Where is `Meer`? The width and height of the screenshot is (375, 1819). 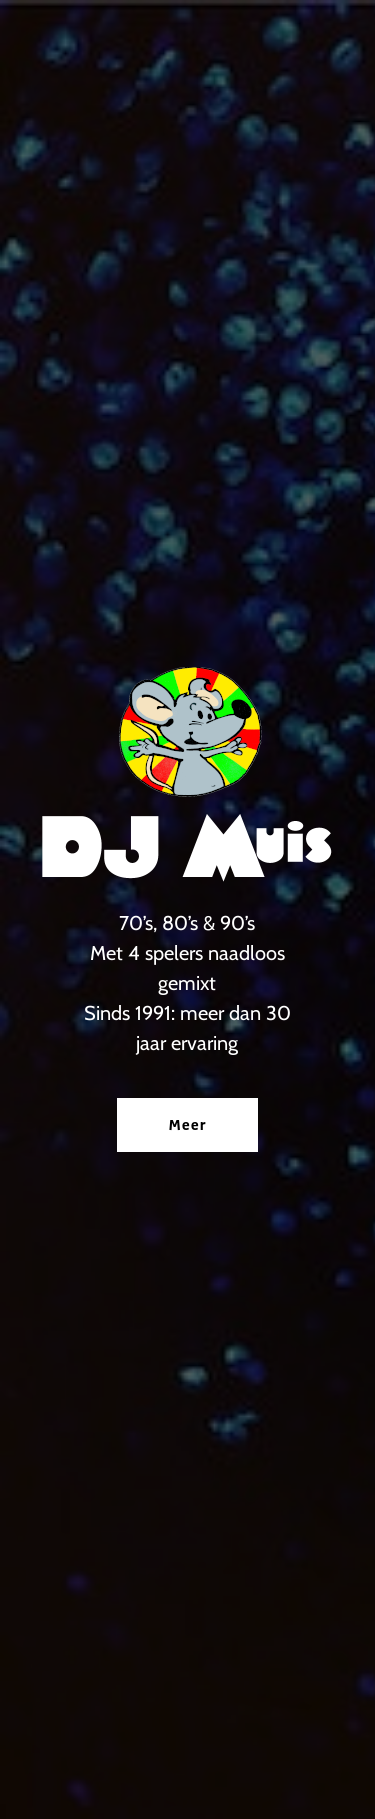 Meer is located at coordinates (187, 1125).